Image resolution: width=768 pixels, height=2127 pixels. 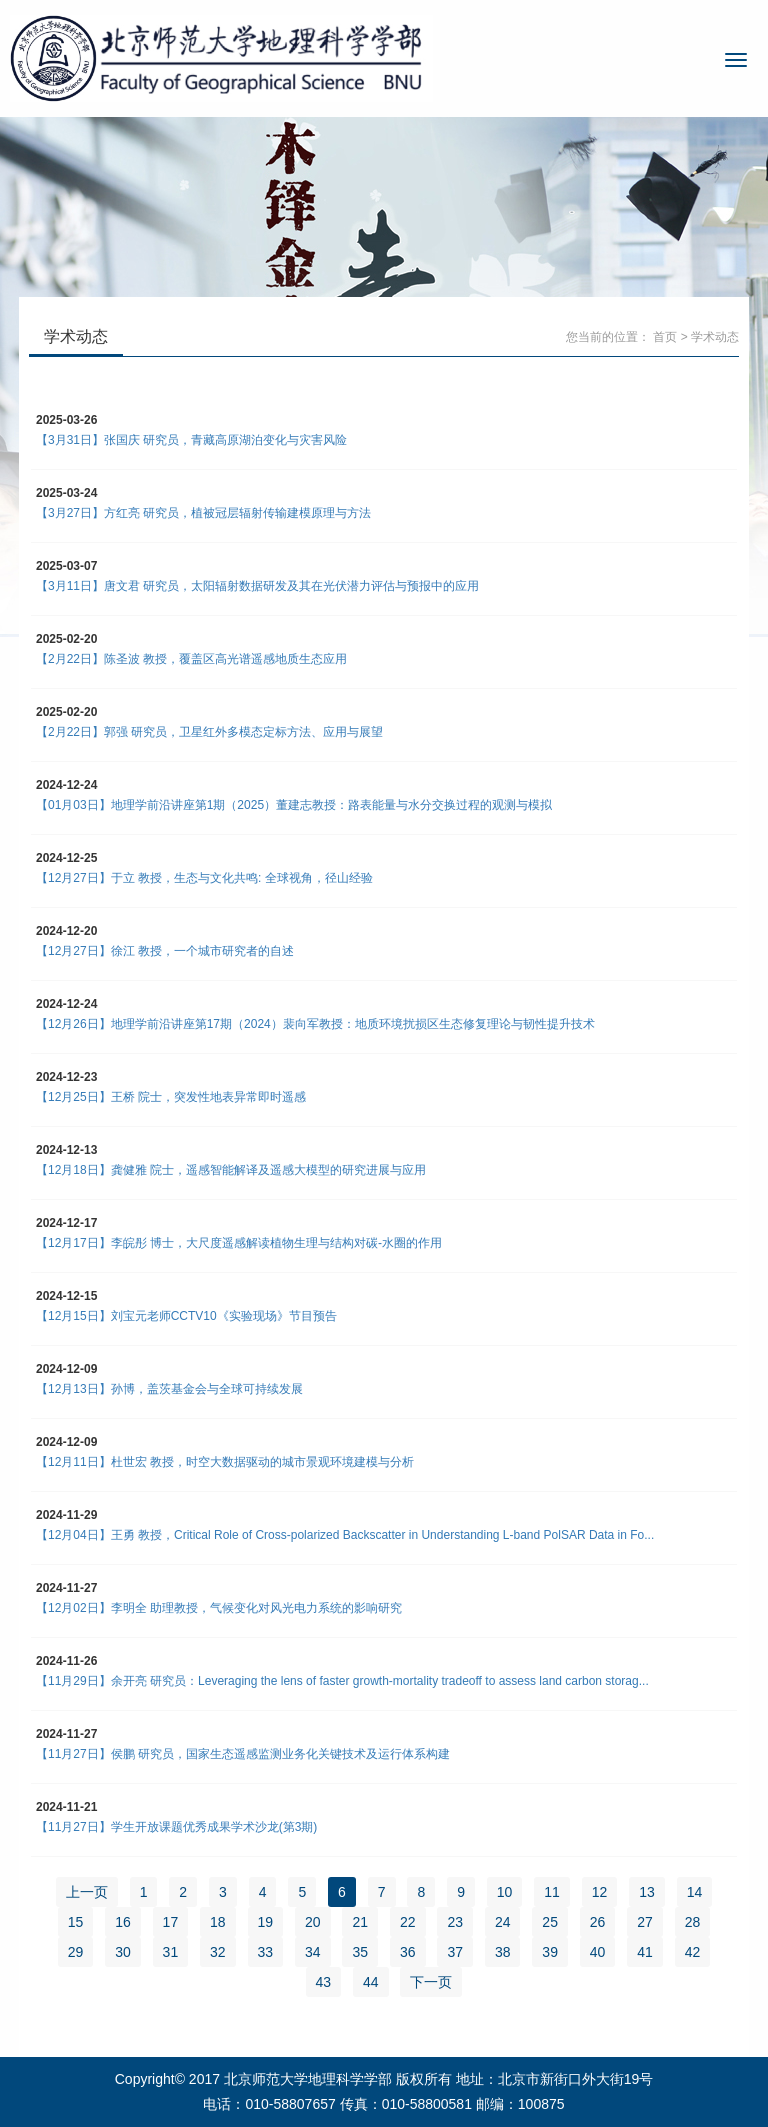 I want to click on 【11月29日】余开亮 研究员：Leveraging the lens of faster growth-mortality tradeoff to assess land carbon storag..., so click(x=342, y=1681).